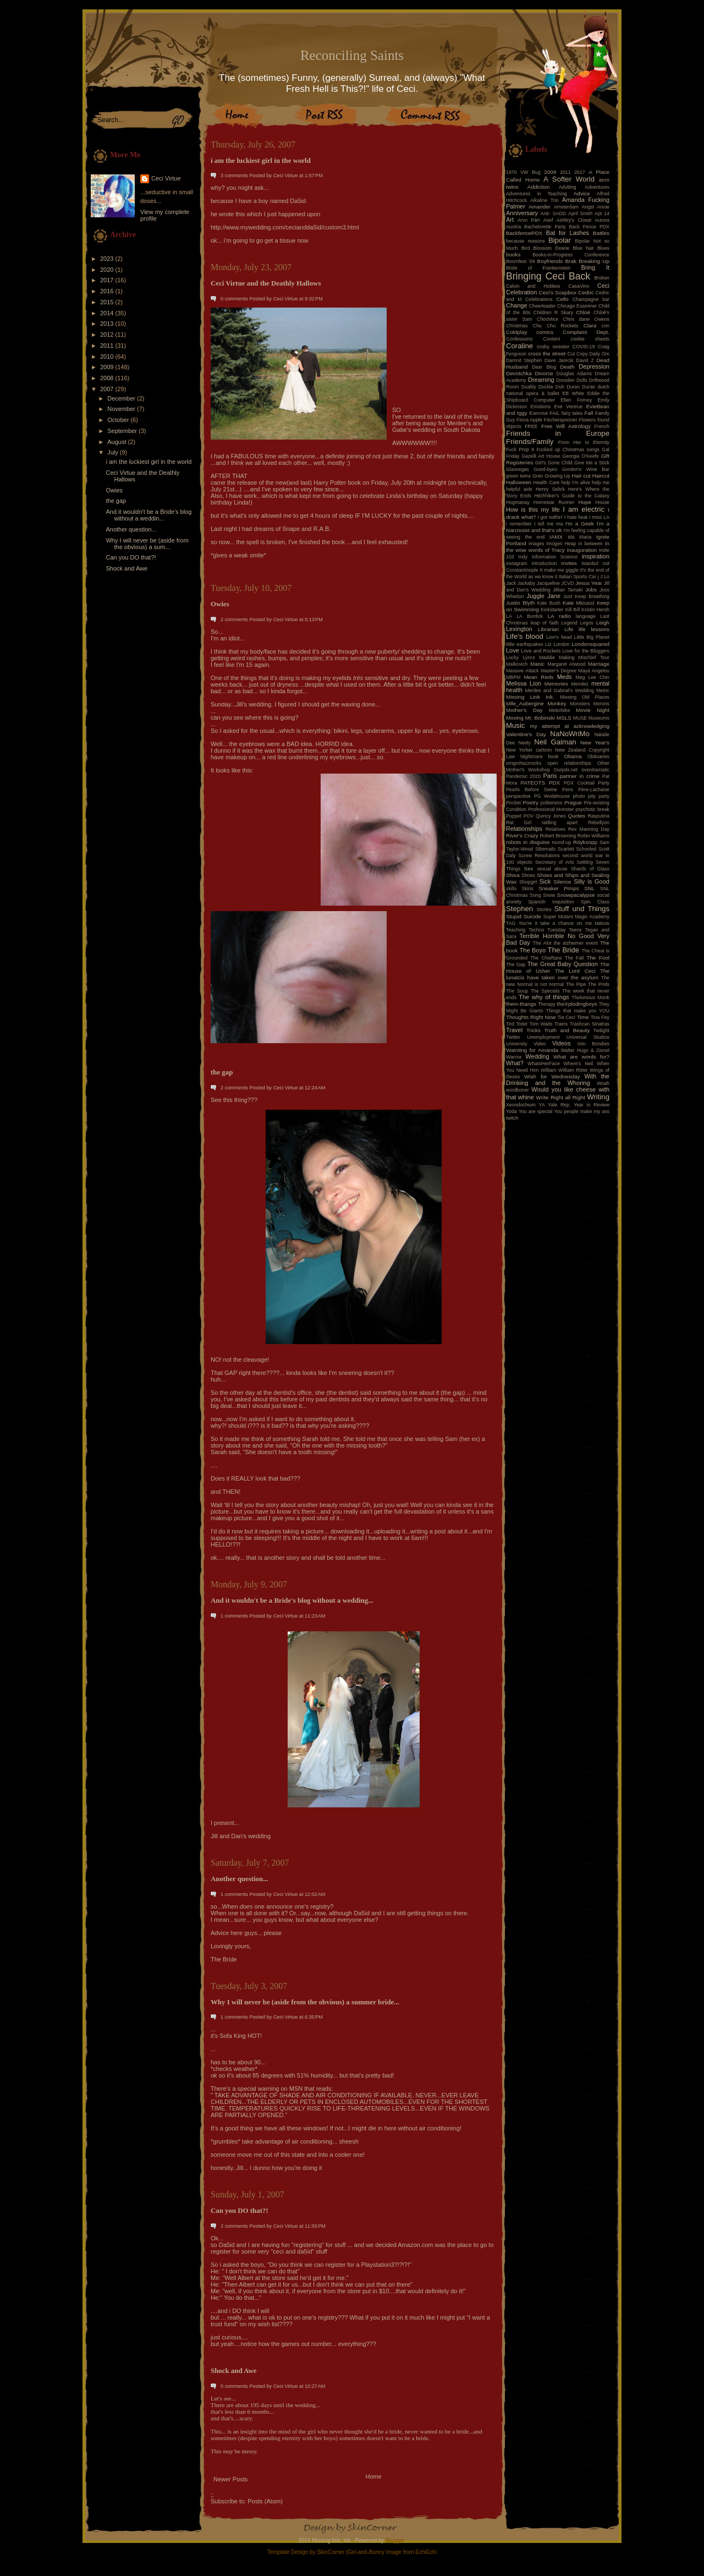 Image resolution: width=704 pixels, height=2576 pixels. I want to click on Health Care, so click(547, 482).